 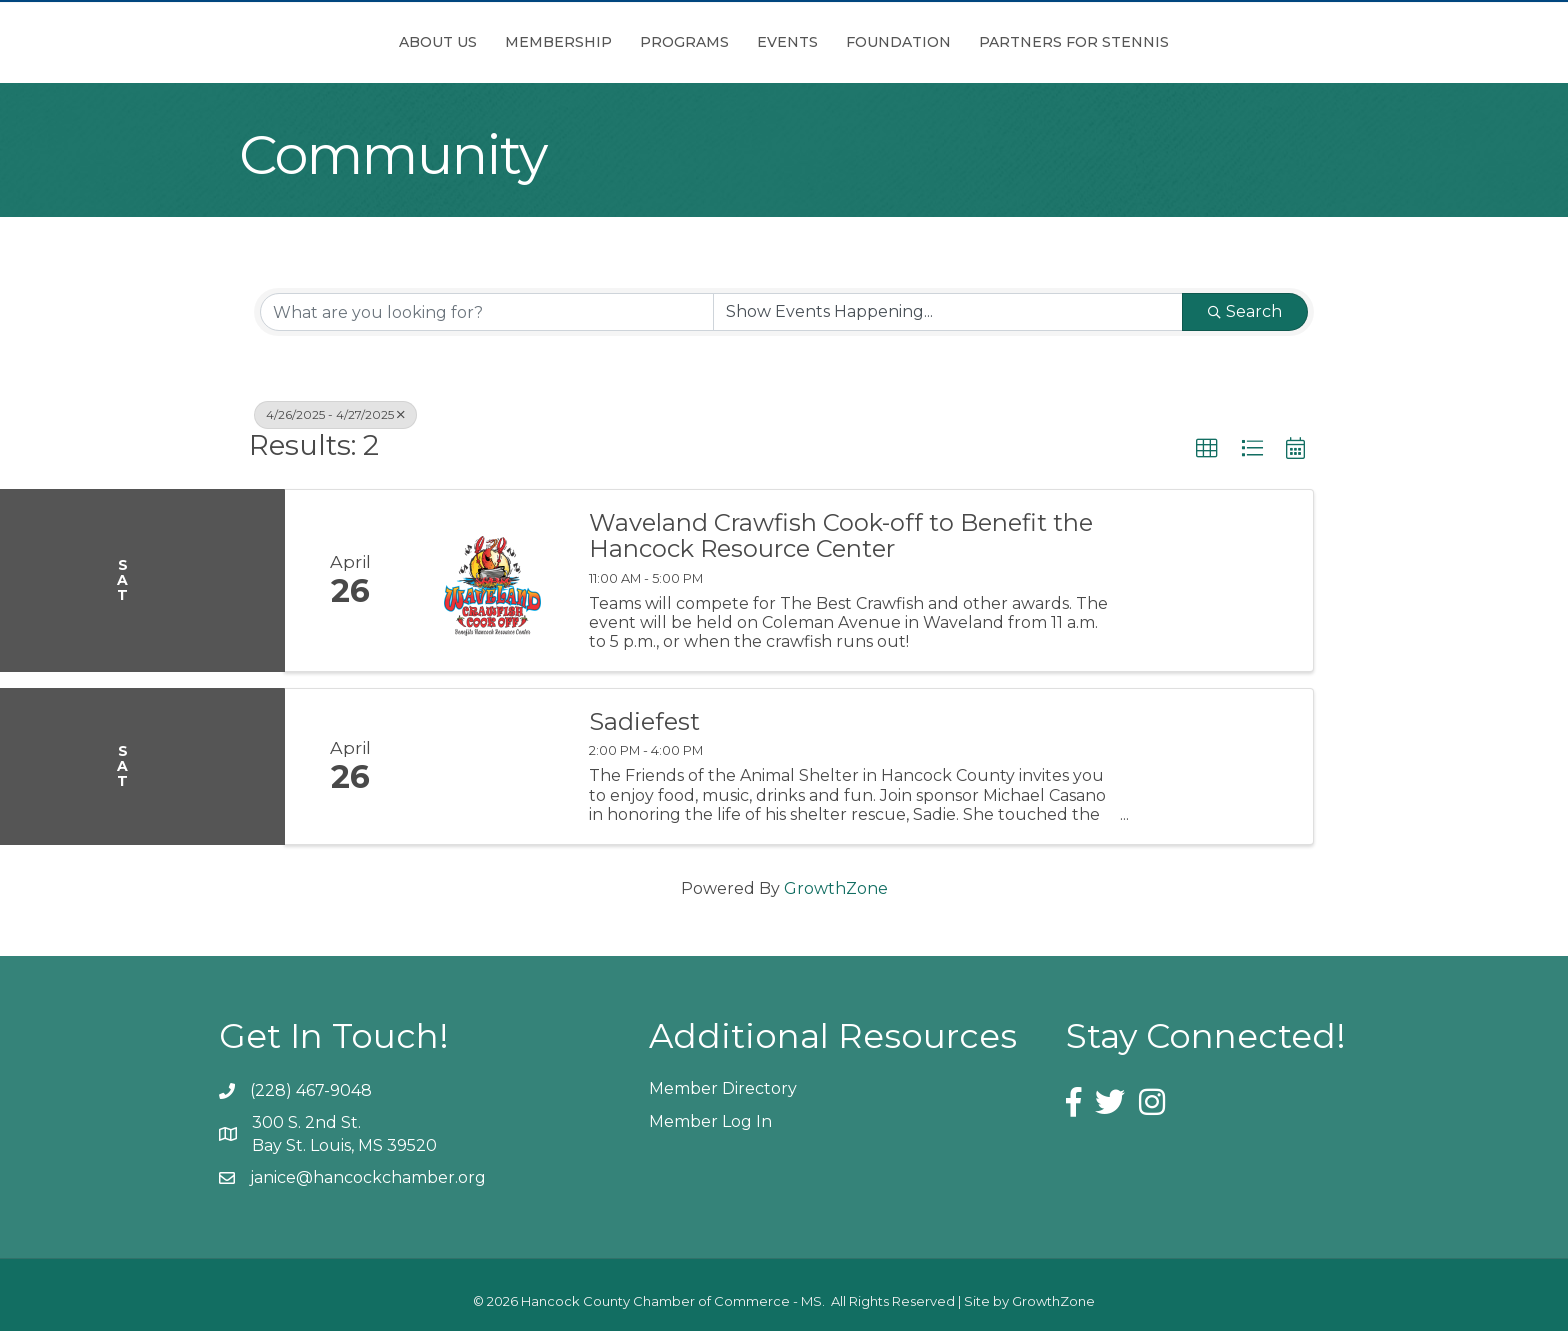 What do you see at coordinates (1186, 42) in the screenshot?
I see `Partners for Stennis` at bounding box center [1186, 42].